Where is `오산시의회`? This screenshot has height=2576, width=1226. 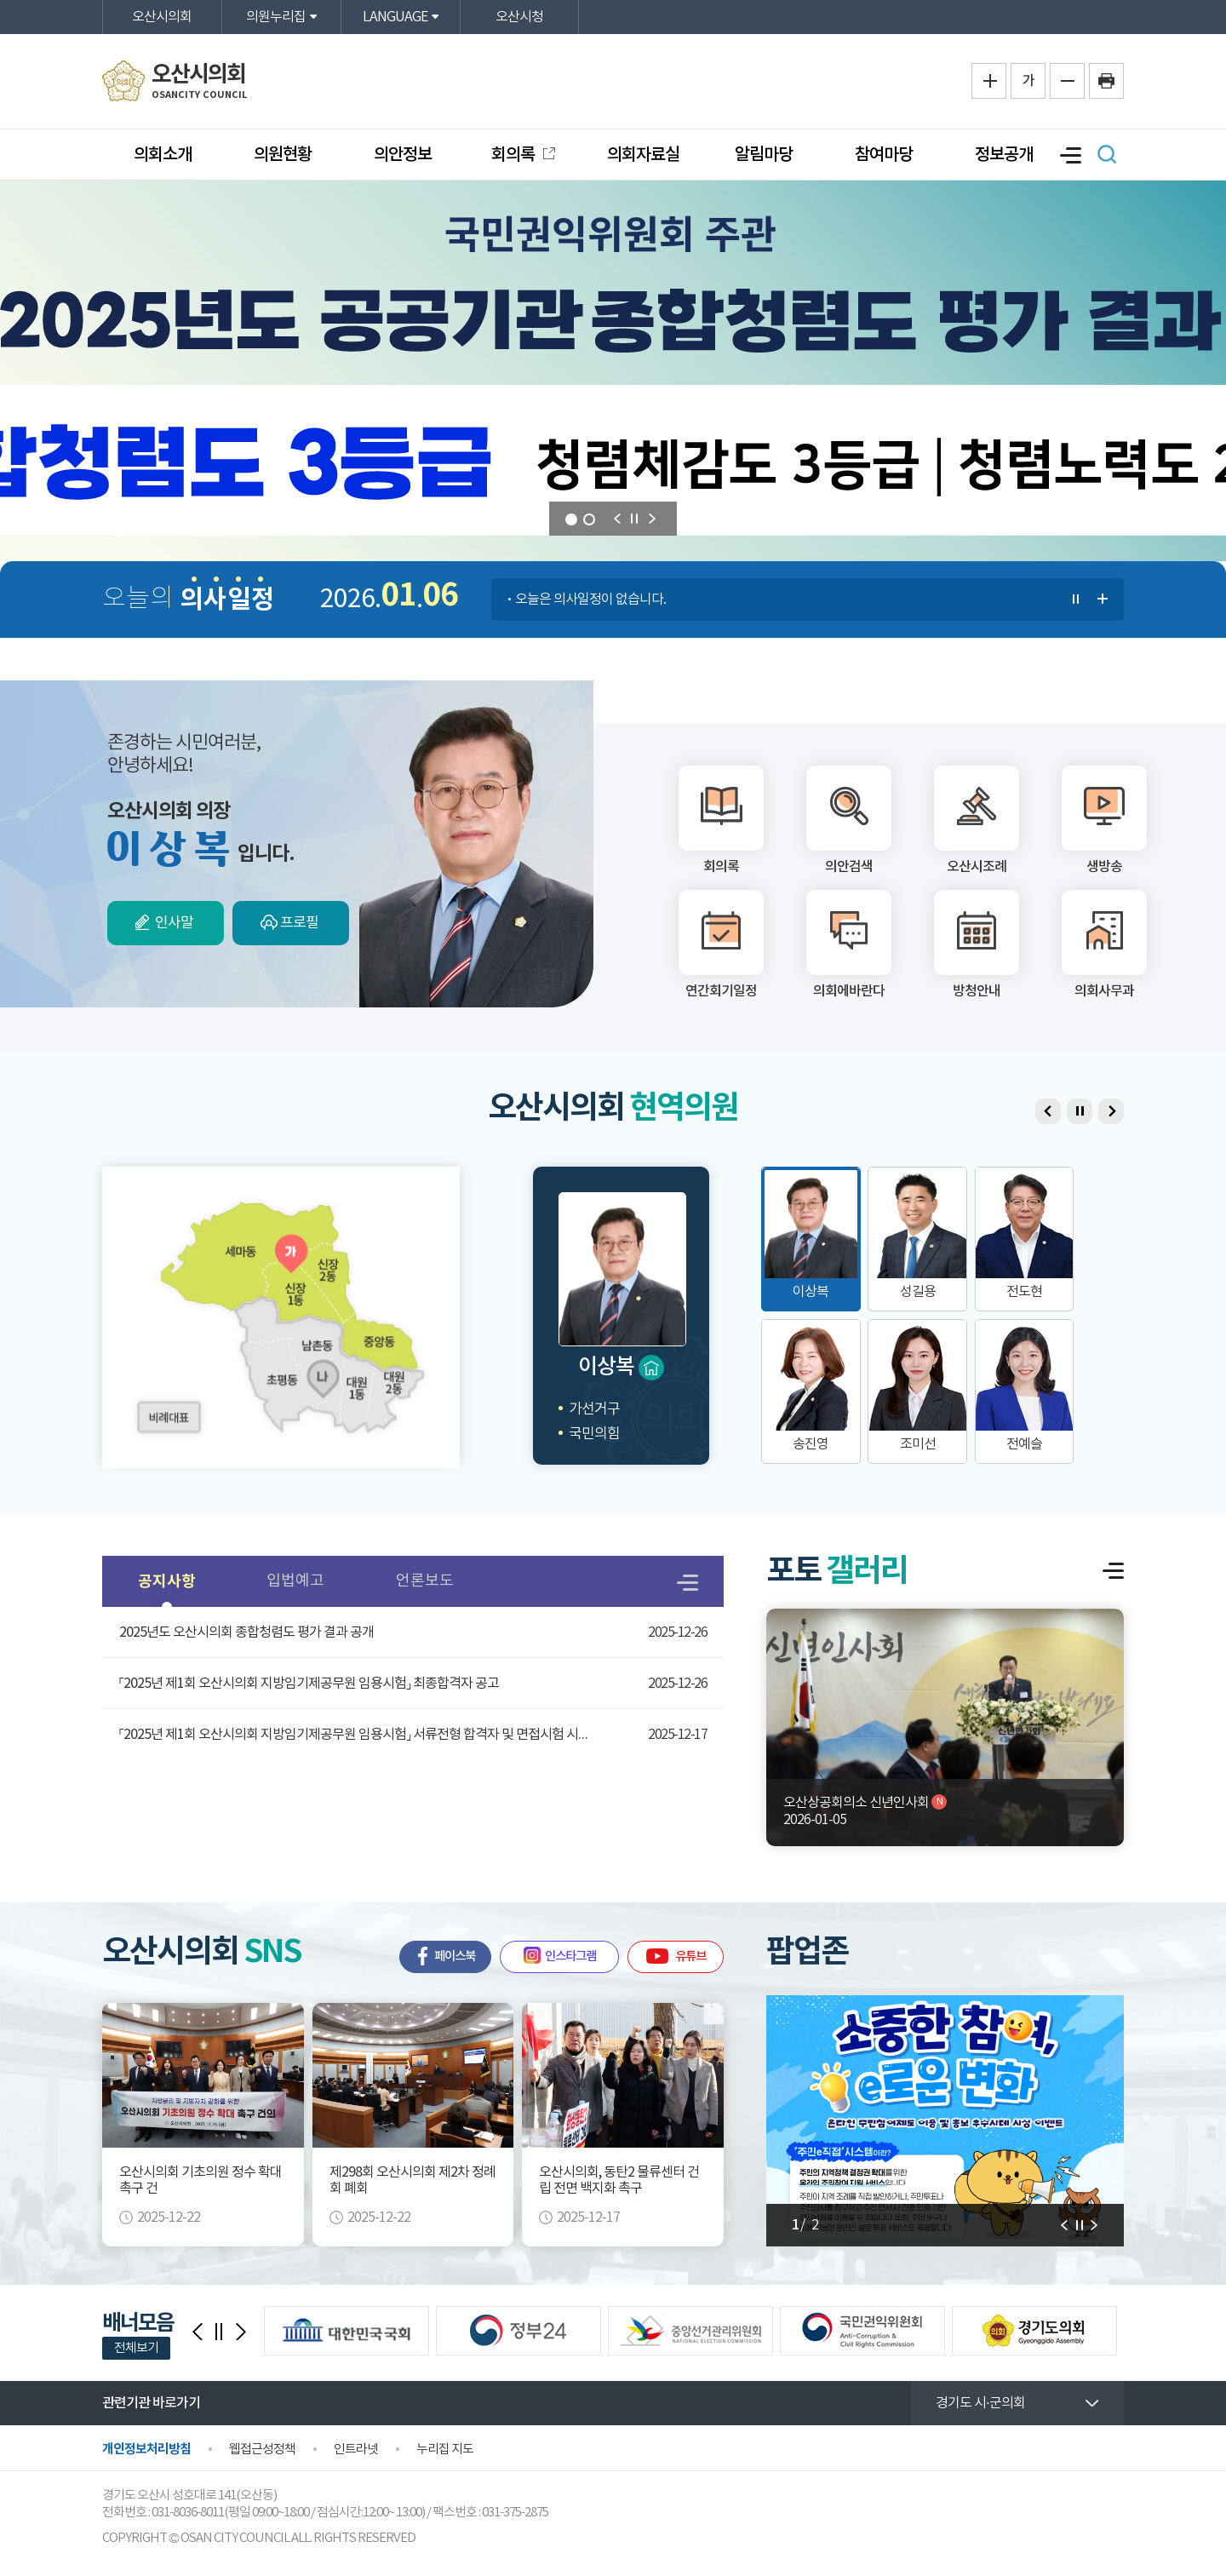 오산시의회 is located at coordinates (162, 17).